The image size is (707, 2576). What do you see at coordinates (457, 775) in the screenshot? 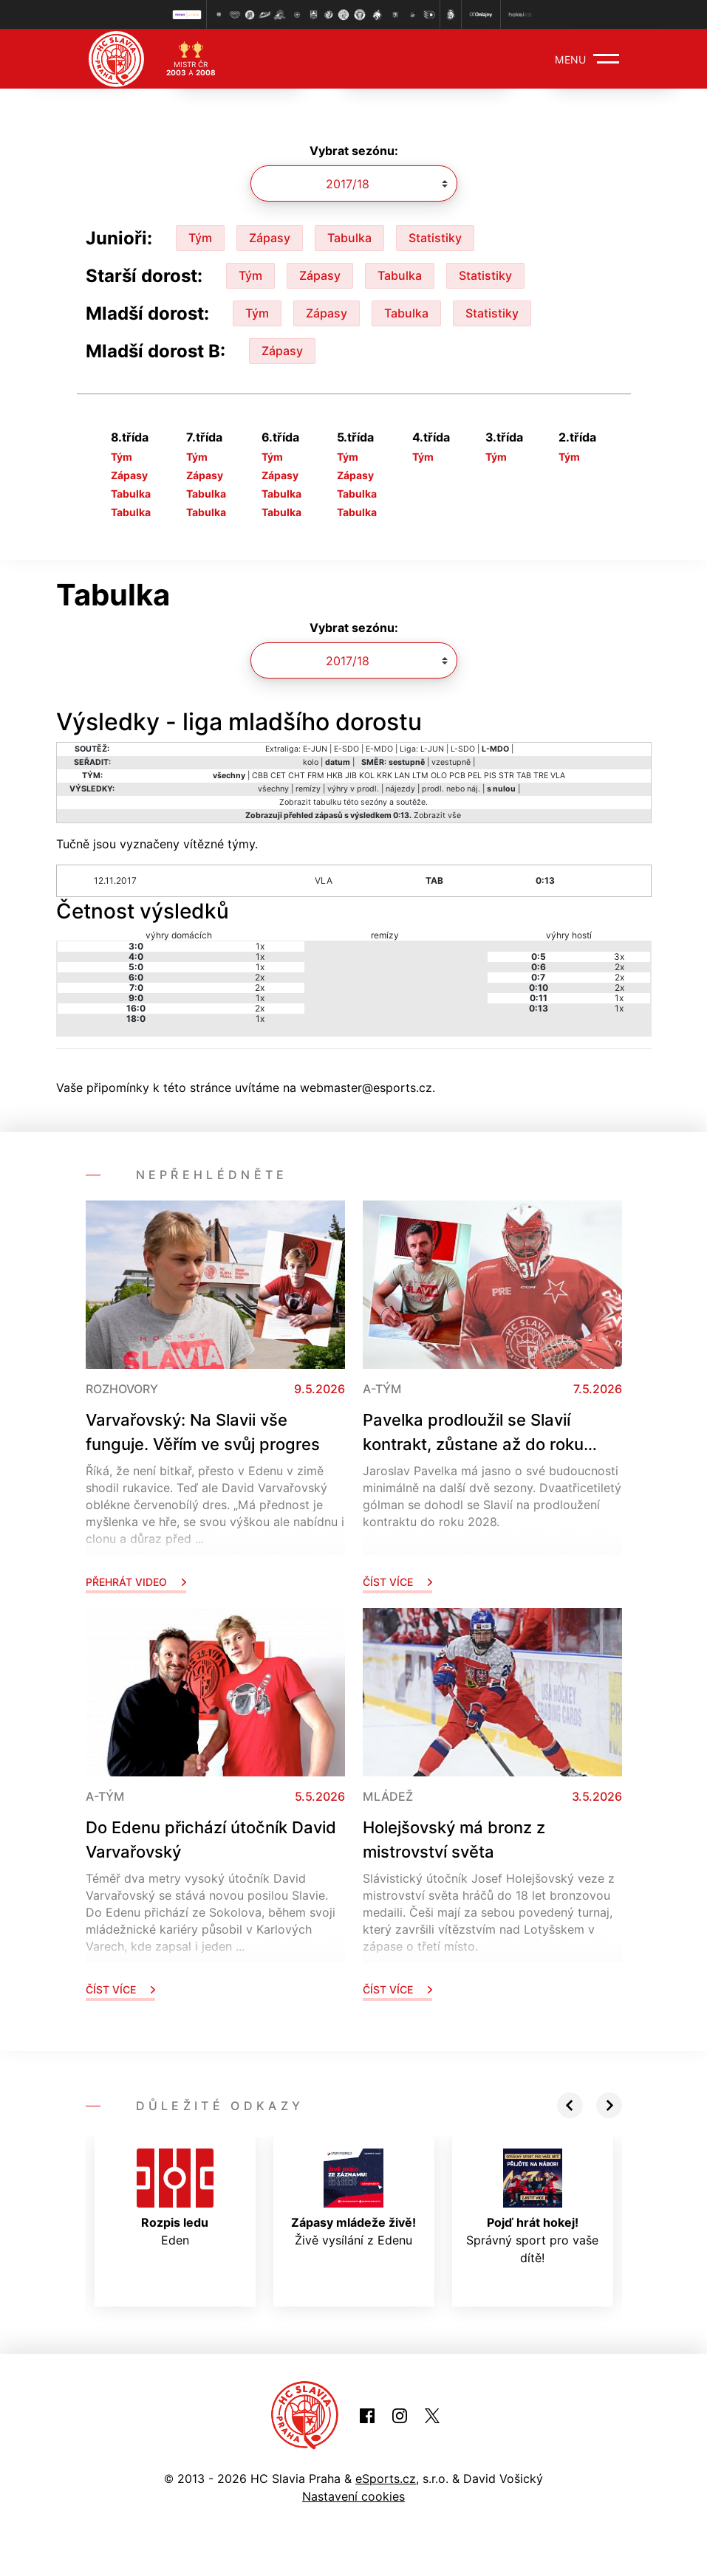
I see `PCB` at bounding box center [457, 775].